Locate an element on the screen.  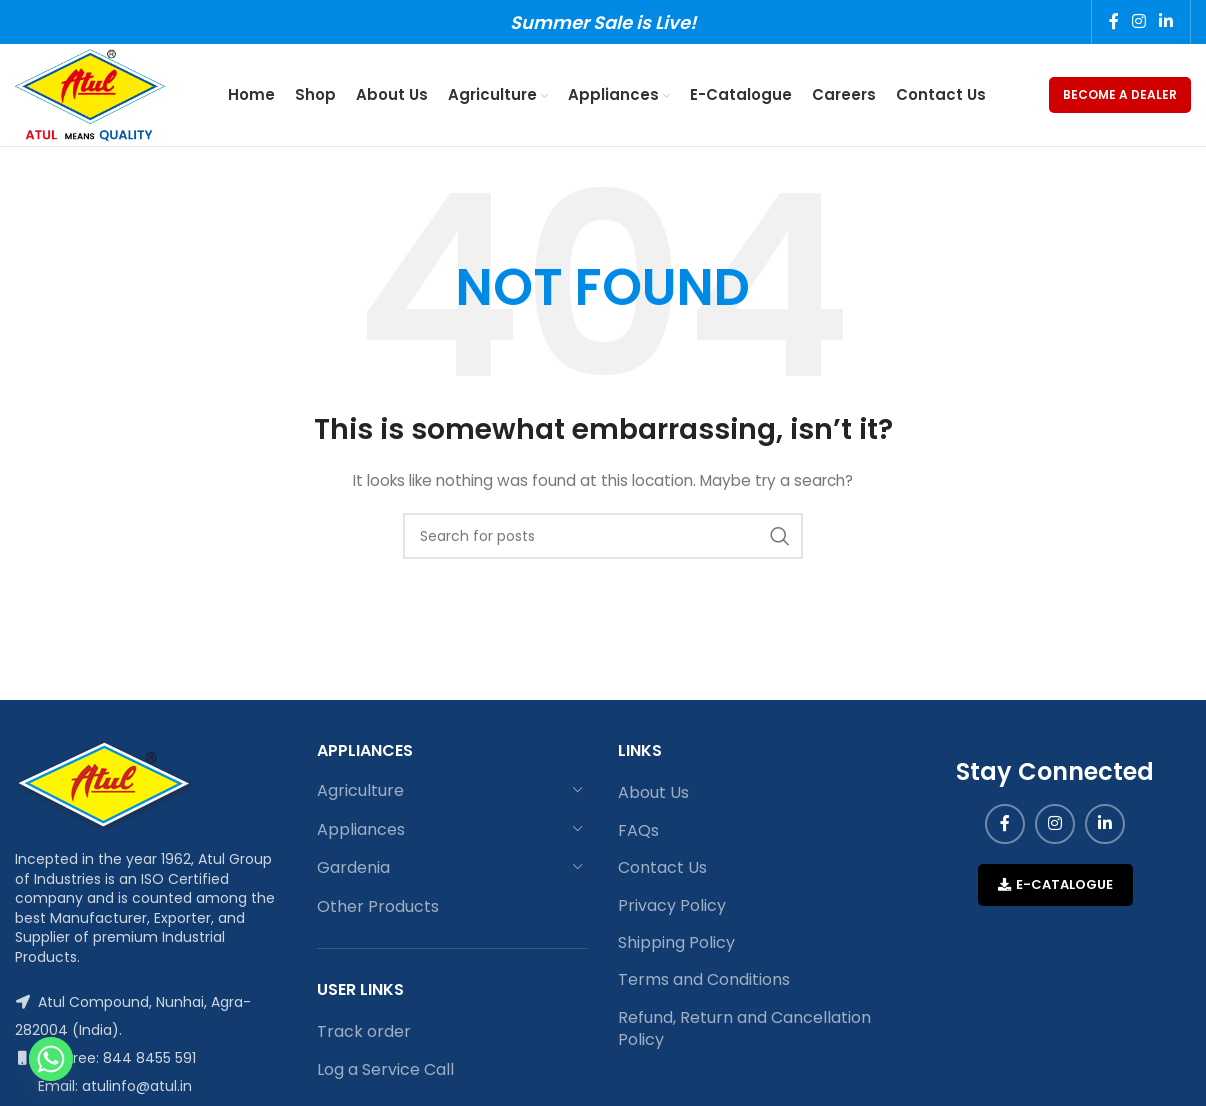
FAQs is located at coordinates (638, 835).